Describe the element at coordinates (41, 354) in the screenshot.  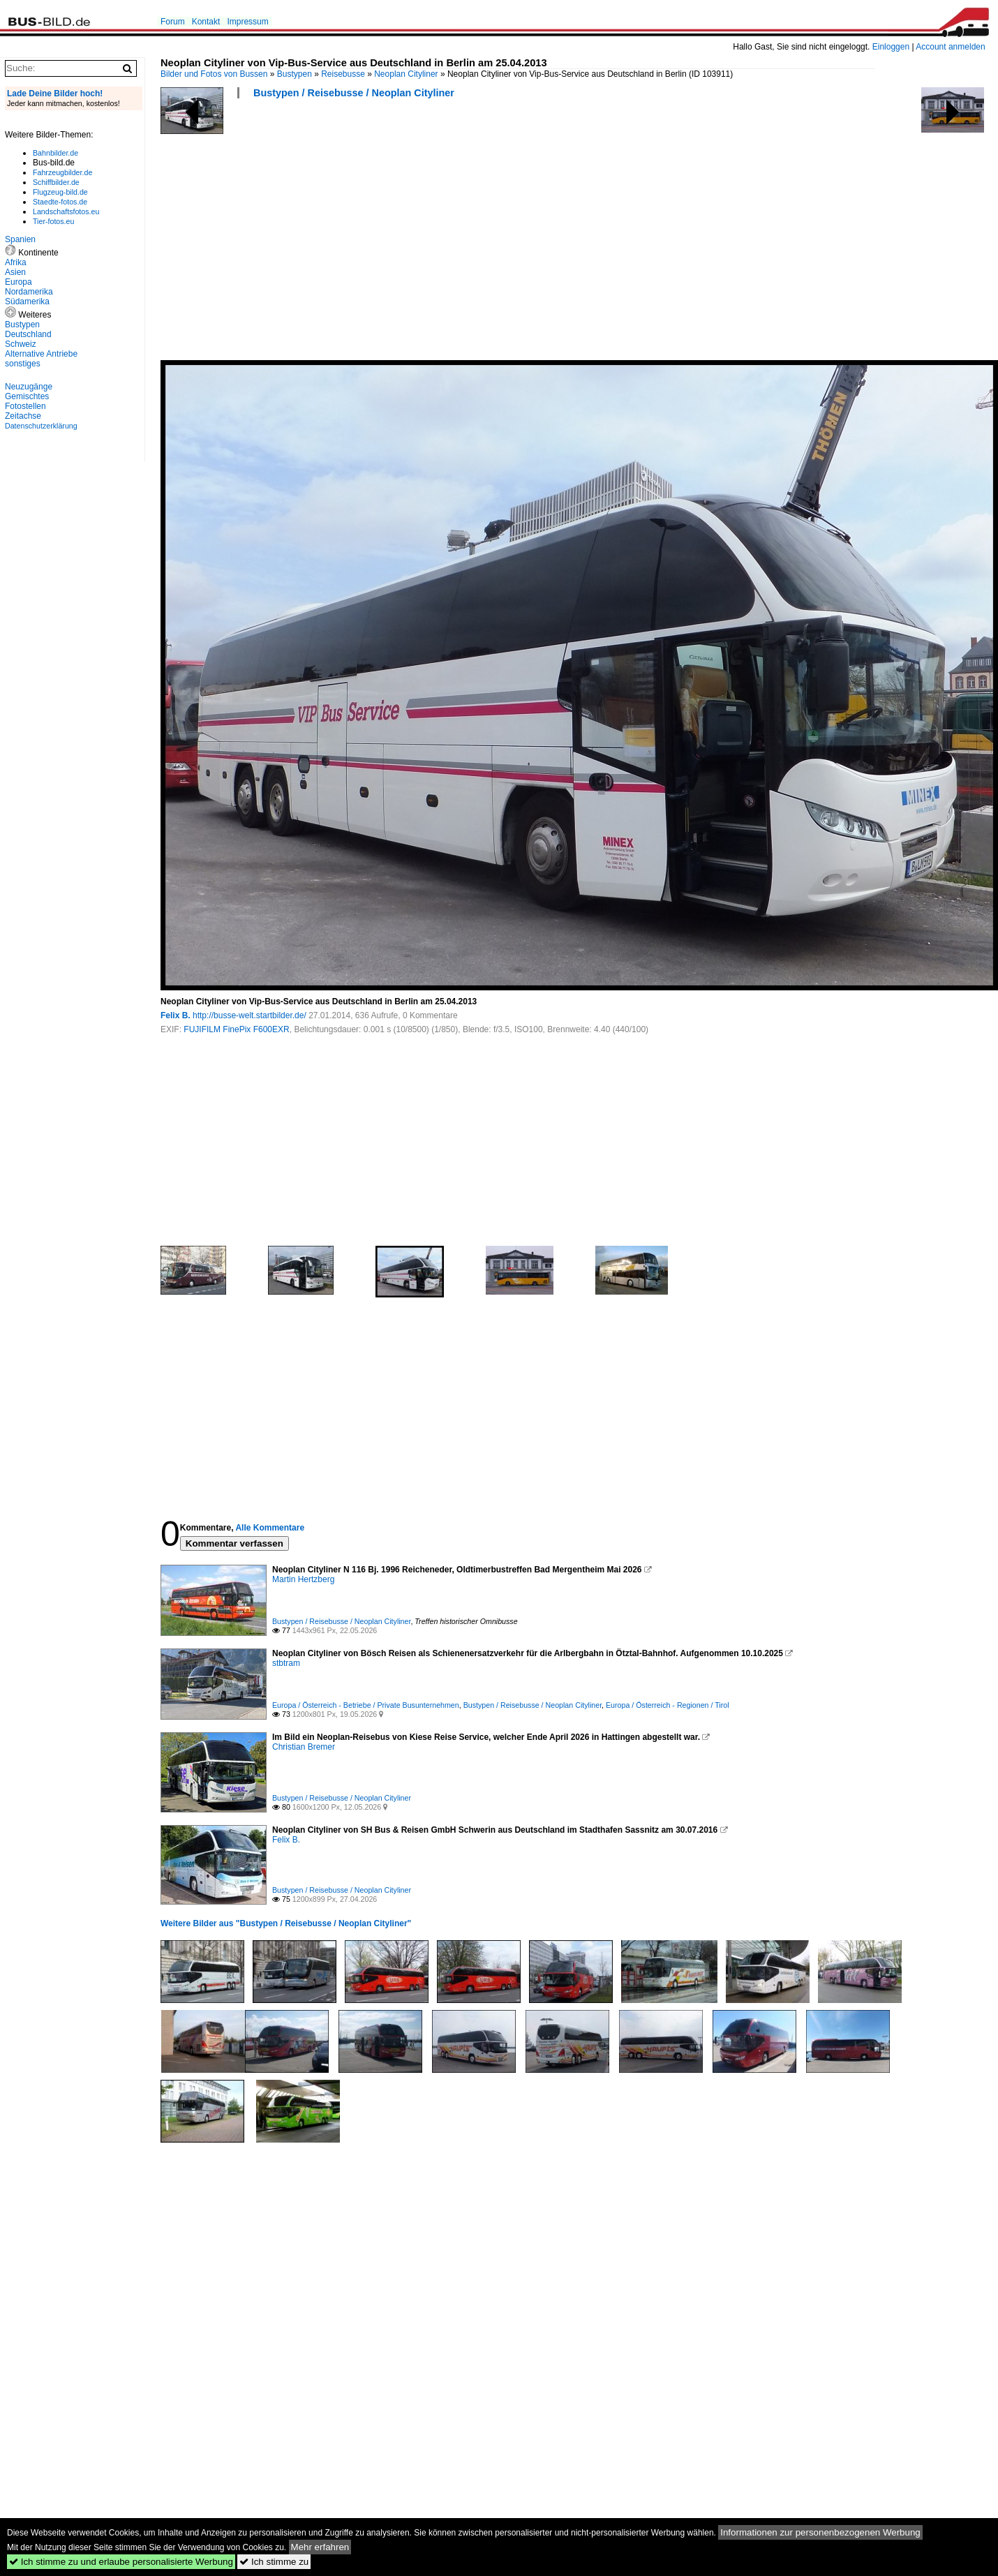
I see `Alternative Antriebe` at that location.